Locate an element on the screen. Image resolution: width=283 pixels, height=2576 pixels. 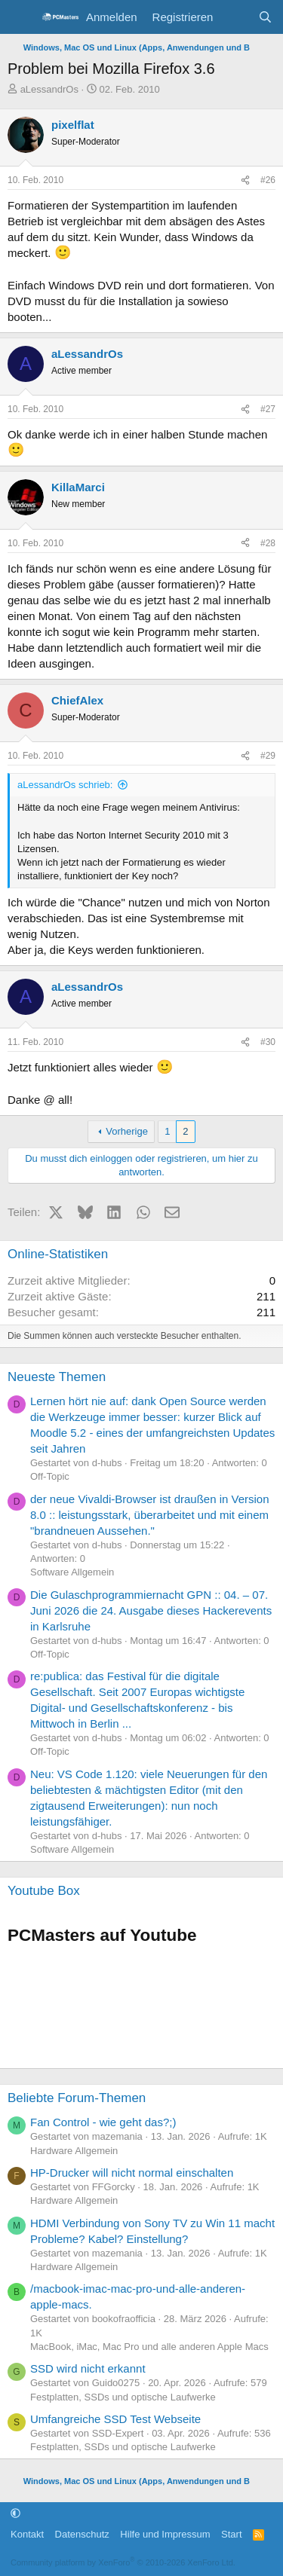
#28 is located at coordinates (267, 543).